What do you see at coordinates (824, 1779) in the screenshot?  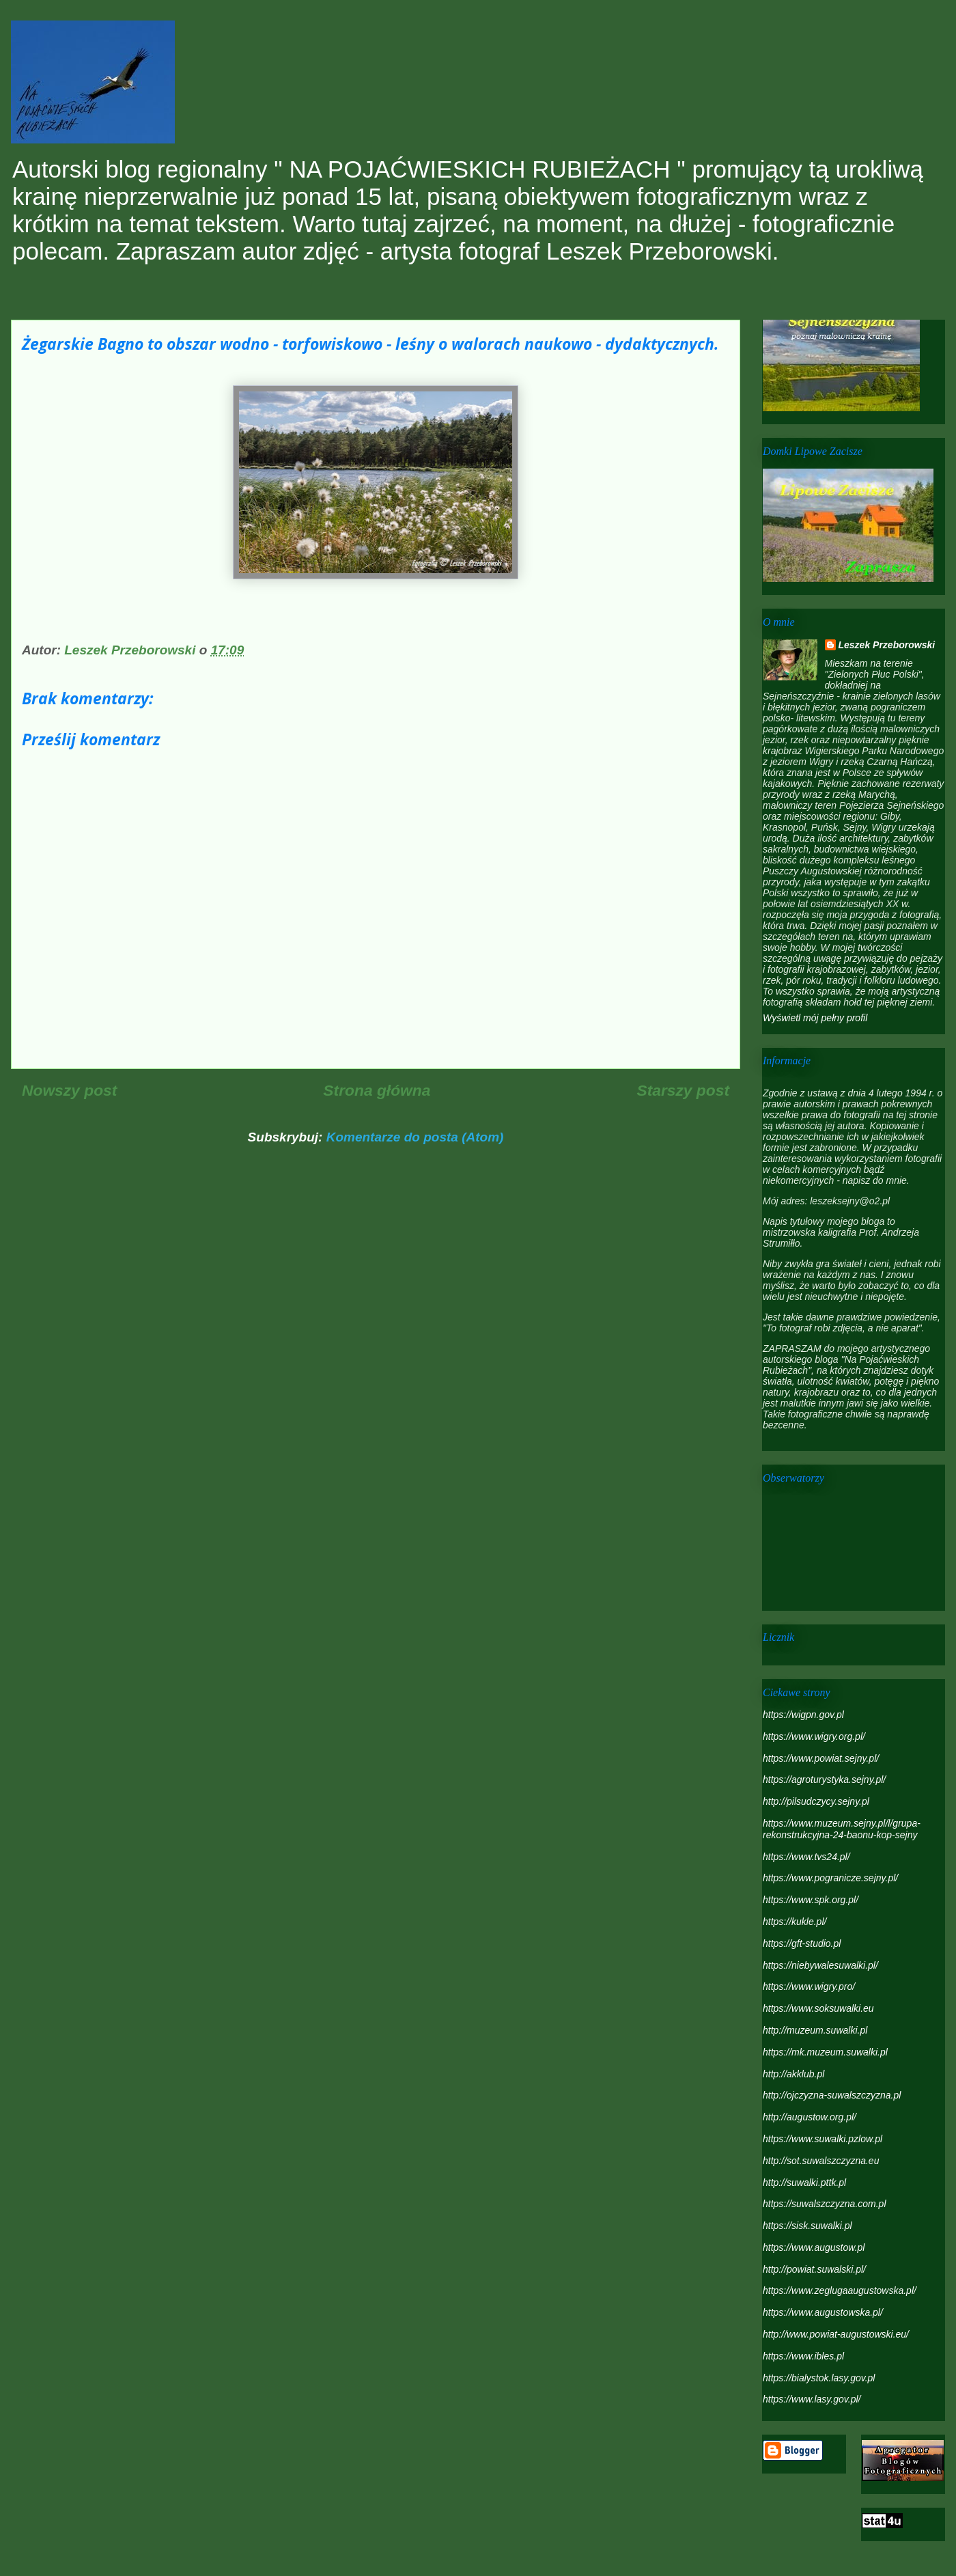 I see `https://agroturystyka.sejny.pl/` at bounding box center [824, 1779].